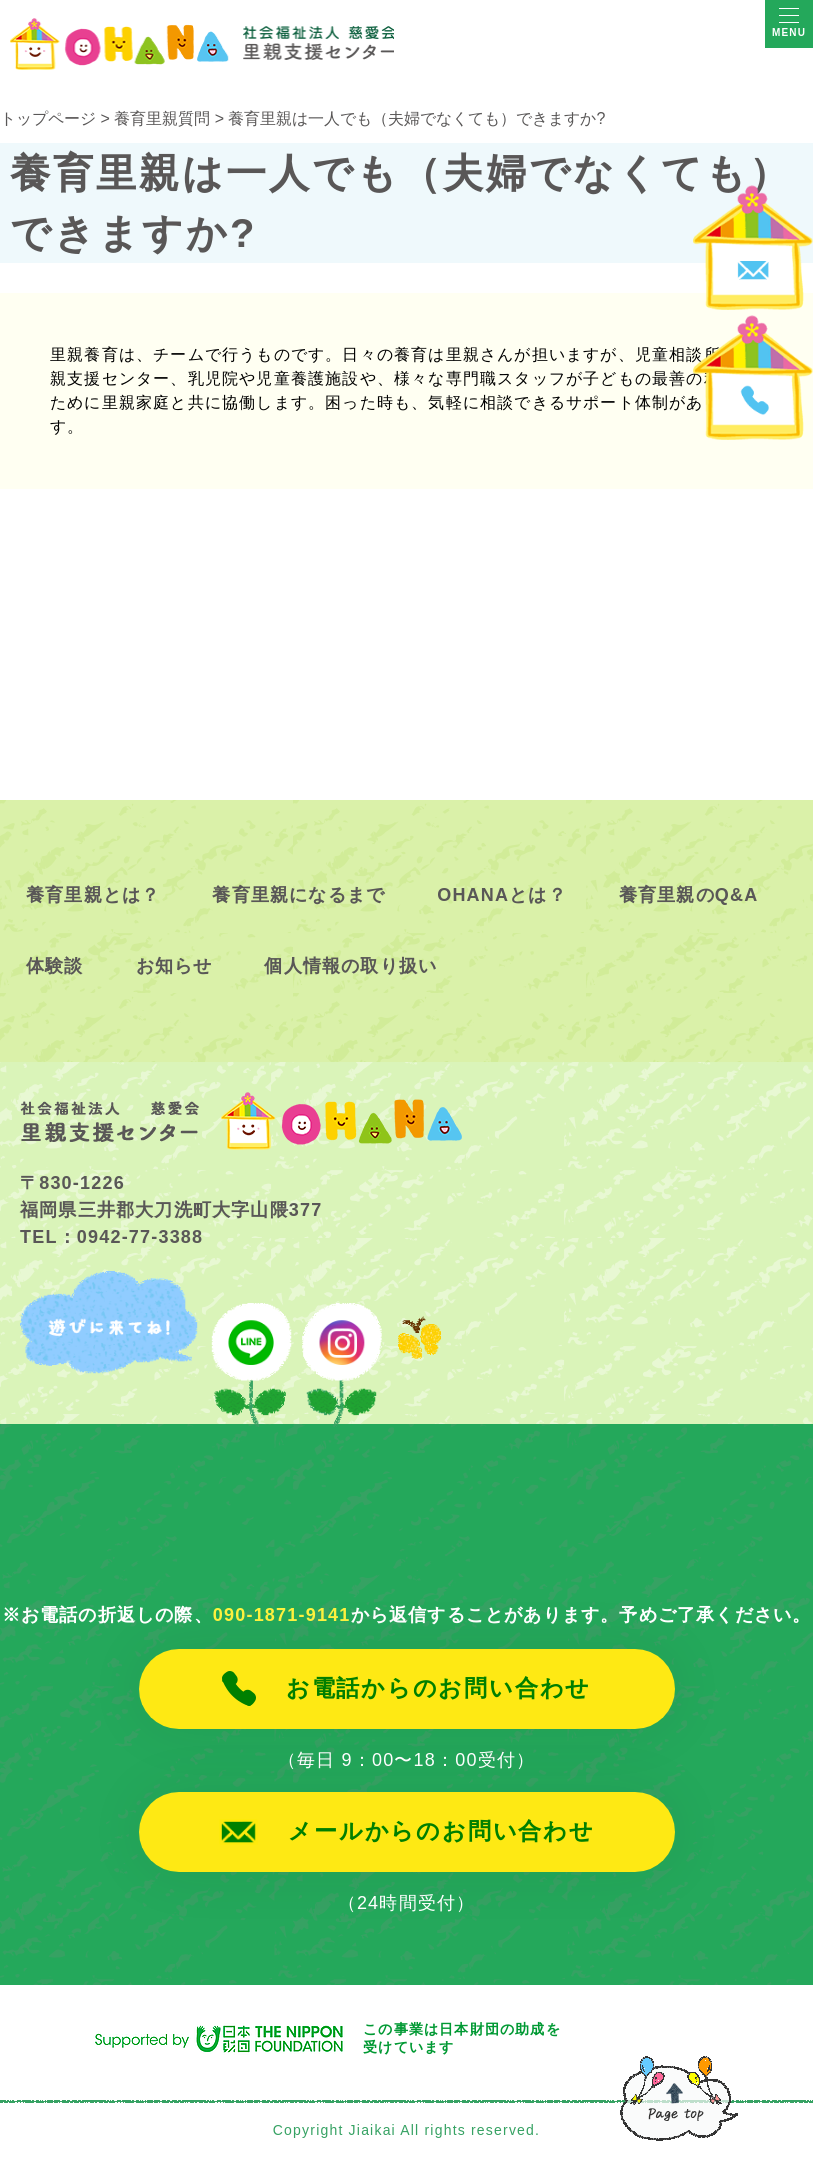  I want to click on TEL：0942-77-3388, so click(111, 1237).